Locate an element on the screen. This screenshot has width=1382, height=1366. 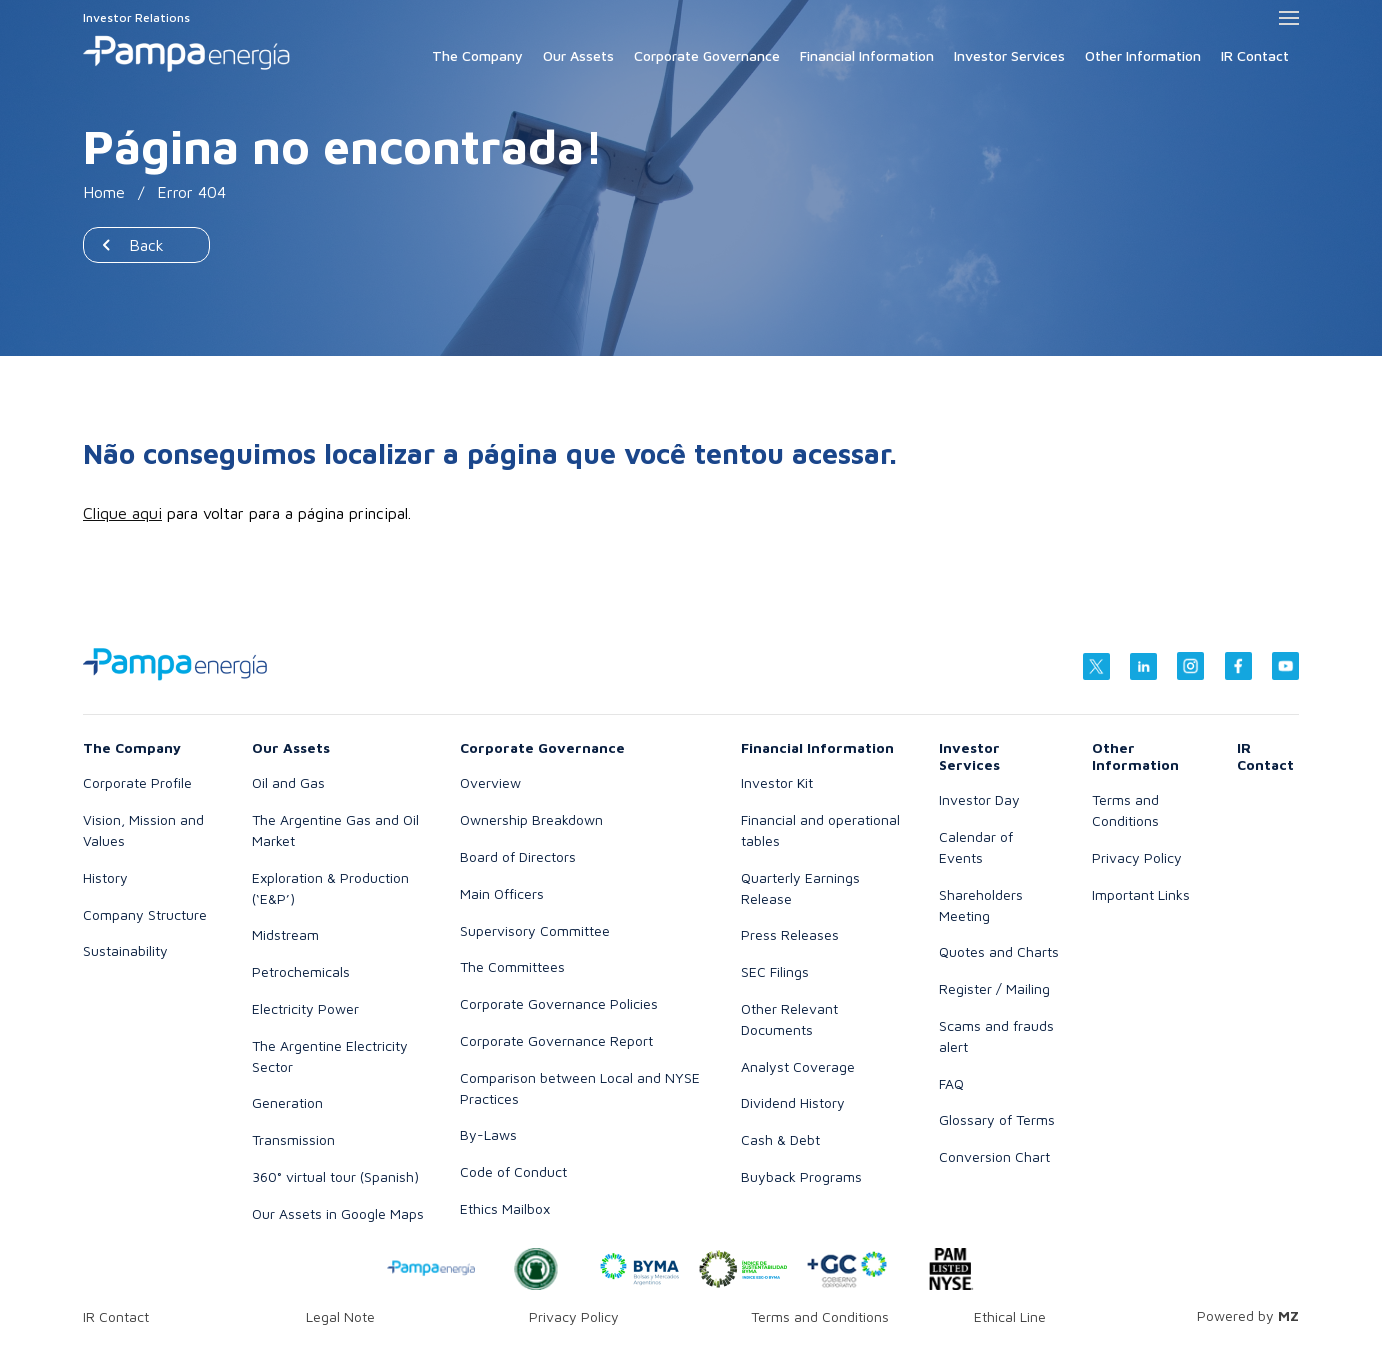
FAQ is located at coordinates (951, 1083).